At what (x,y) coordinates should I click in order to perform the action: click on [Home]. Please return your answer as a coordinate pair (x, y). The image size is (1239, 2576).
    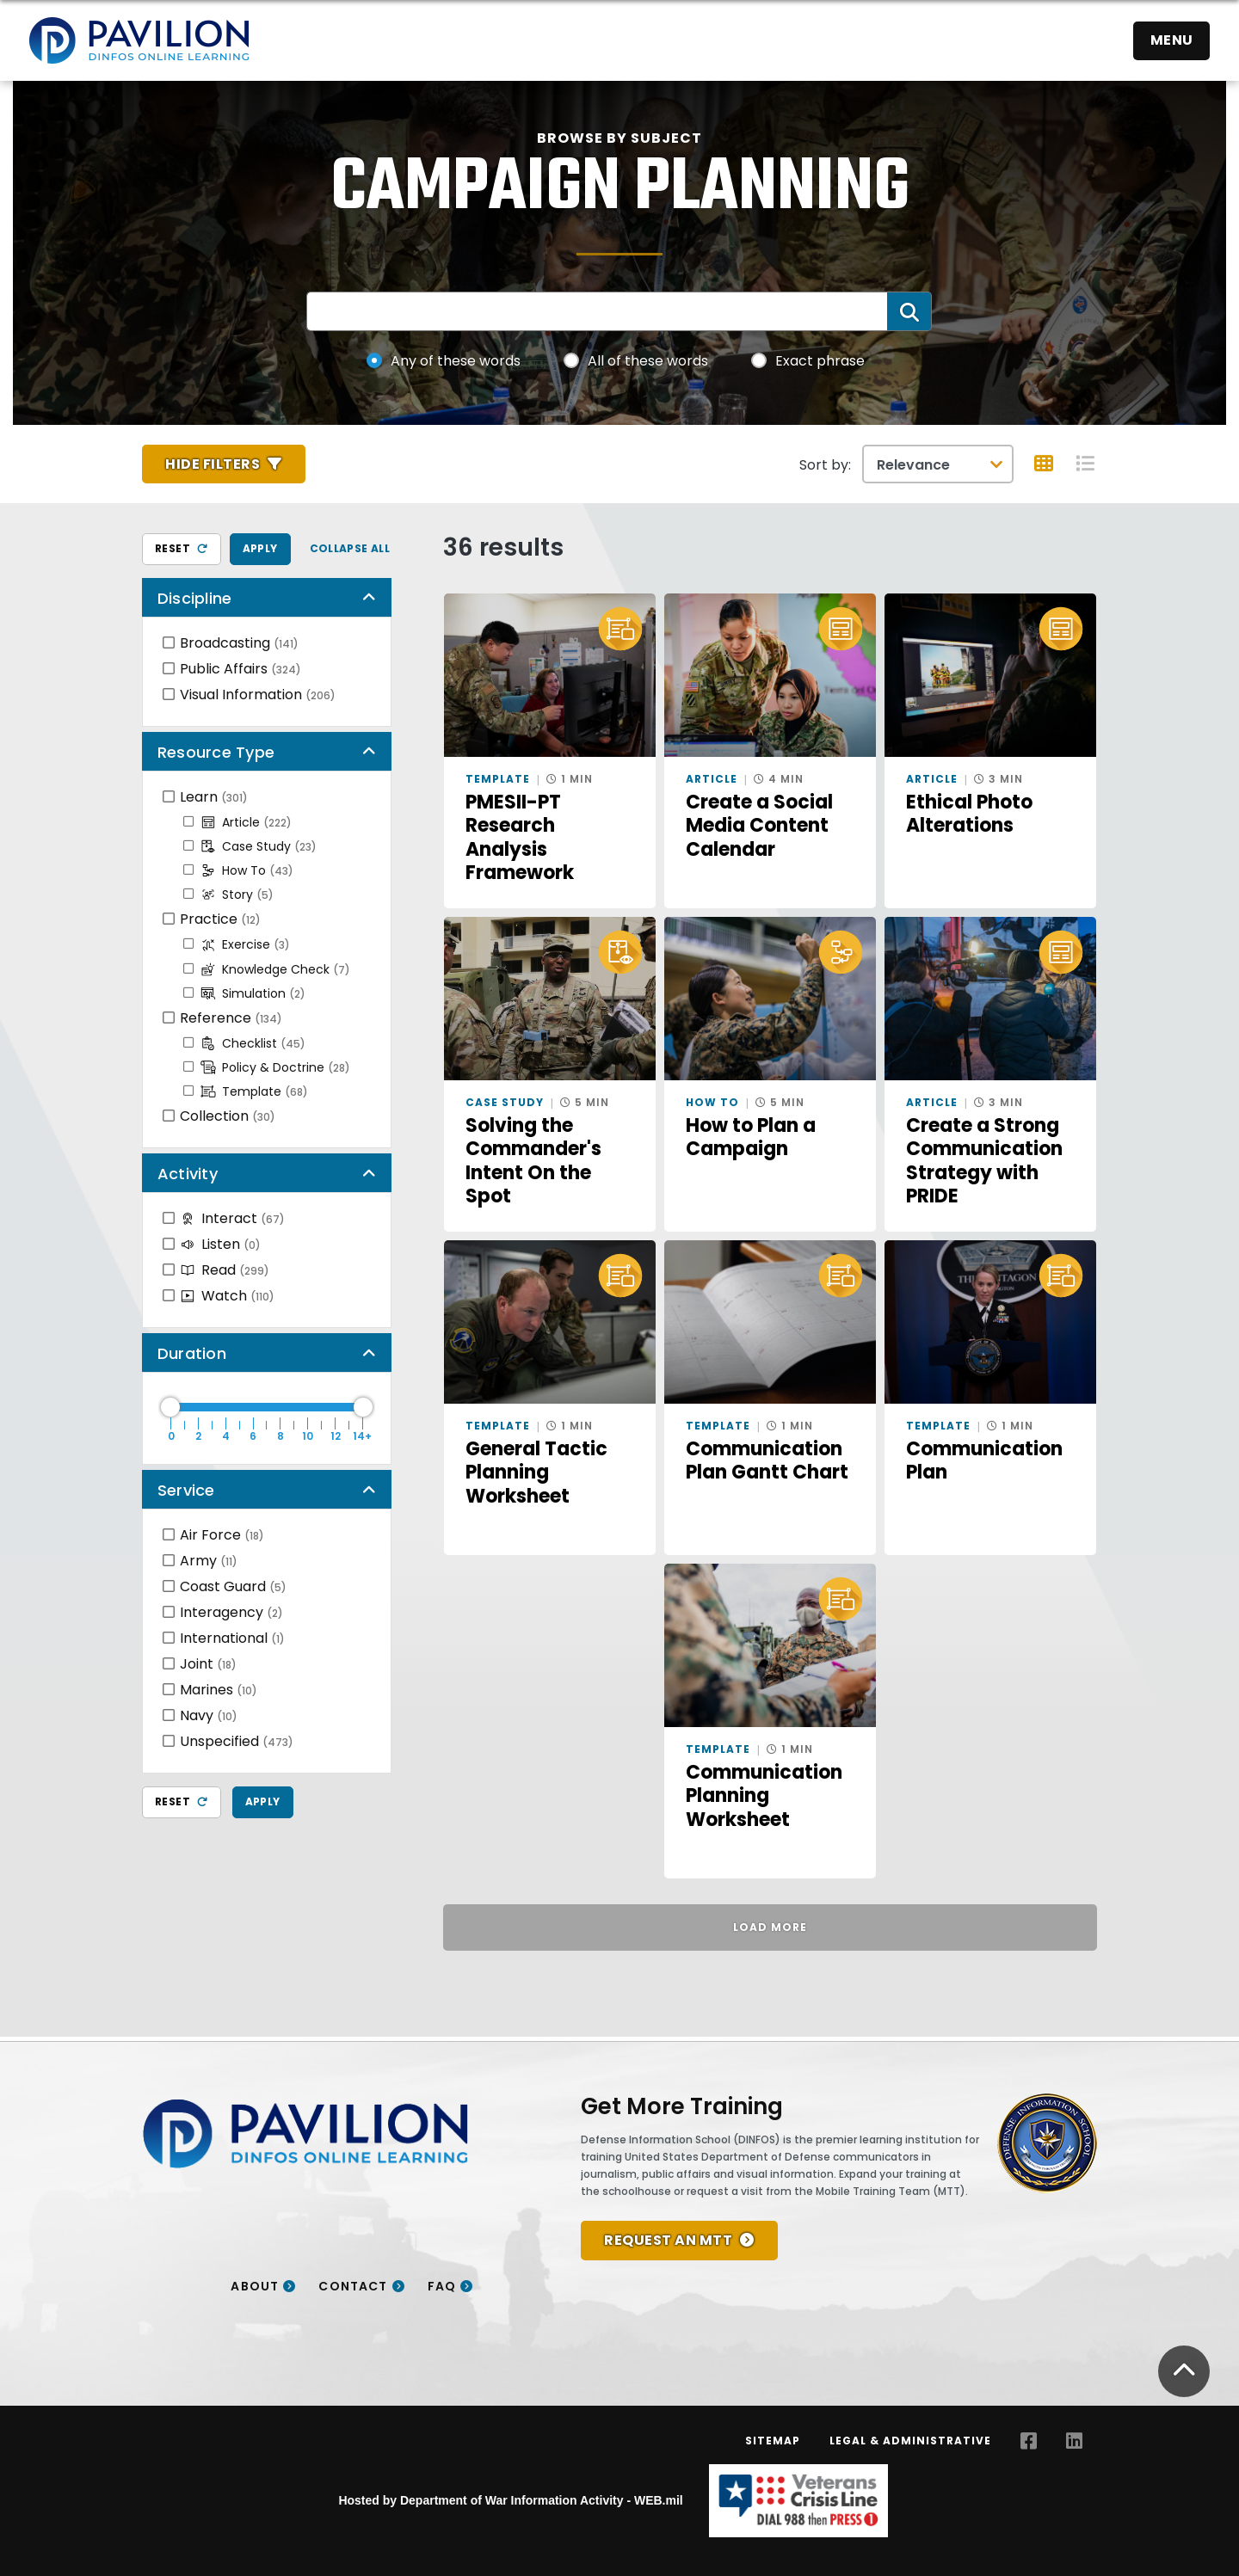
    Looking at the image, I should click on (139, 40).